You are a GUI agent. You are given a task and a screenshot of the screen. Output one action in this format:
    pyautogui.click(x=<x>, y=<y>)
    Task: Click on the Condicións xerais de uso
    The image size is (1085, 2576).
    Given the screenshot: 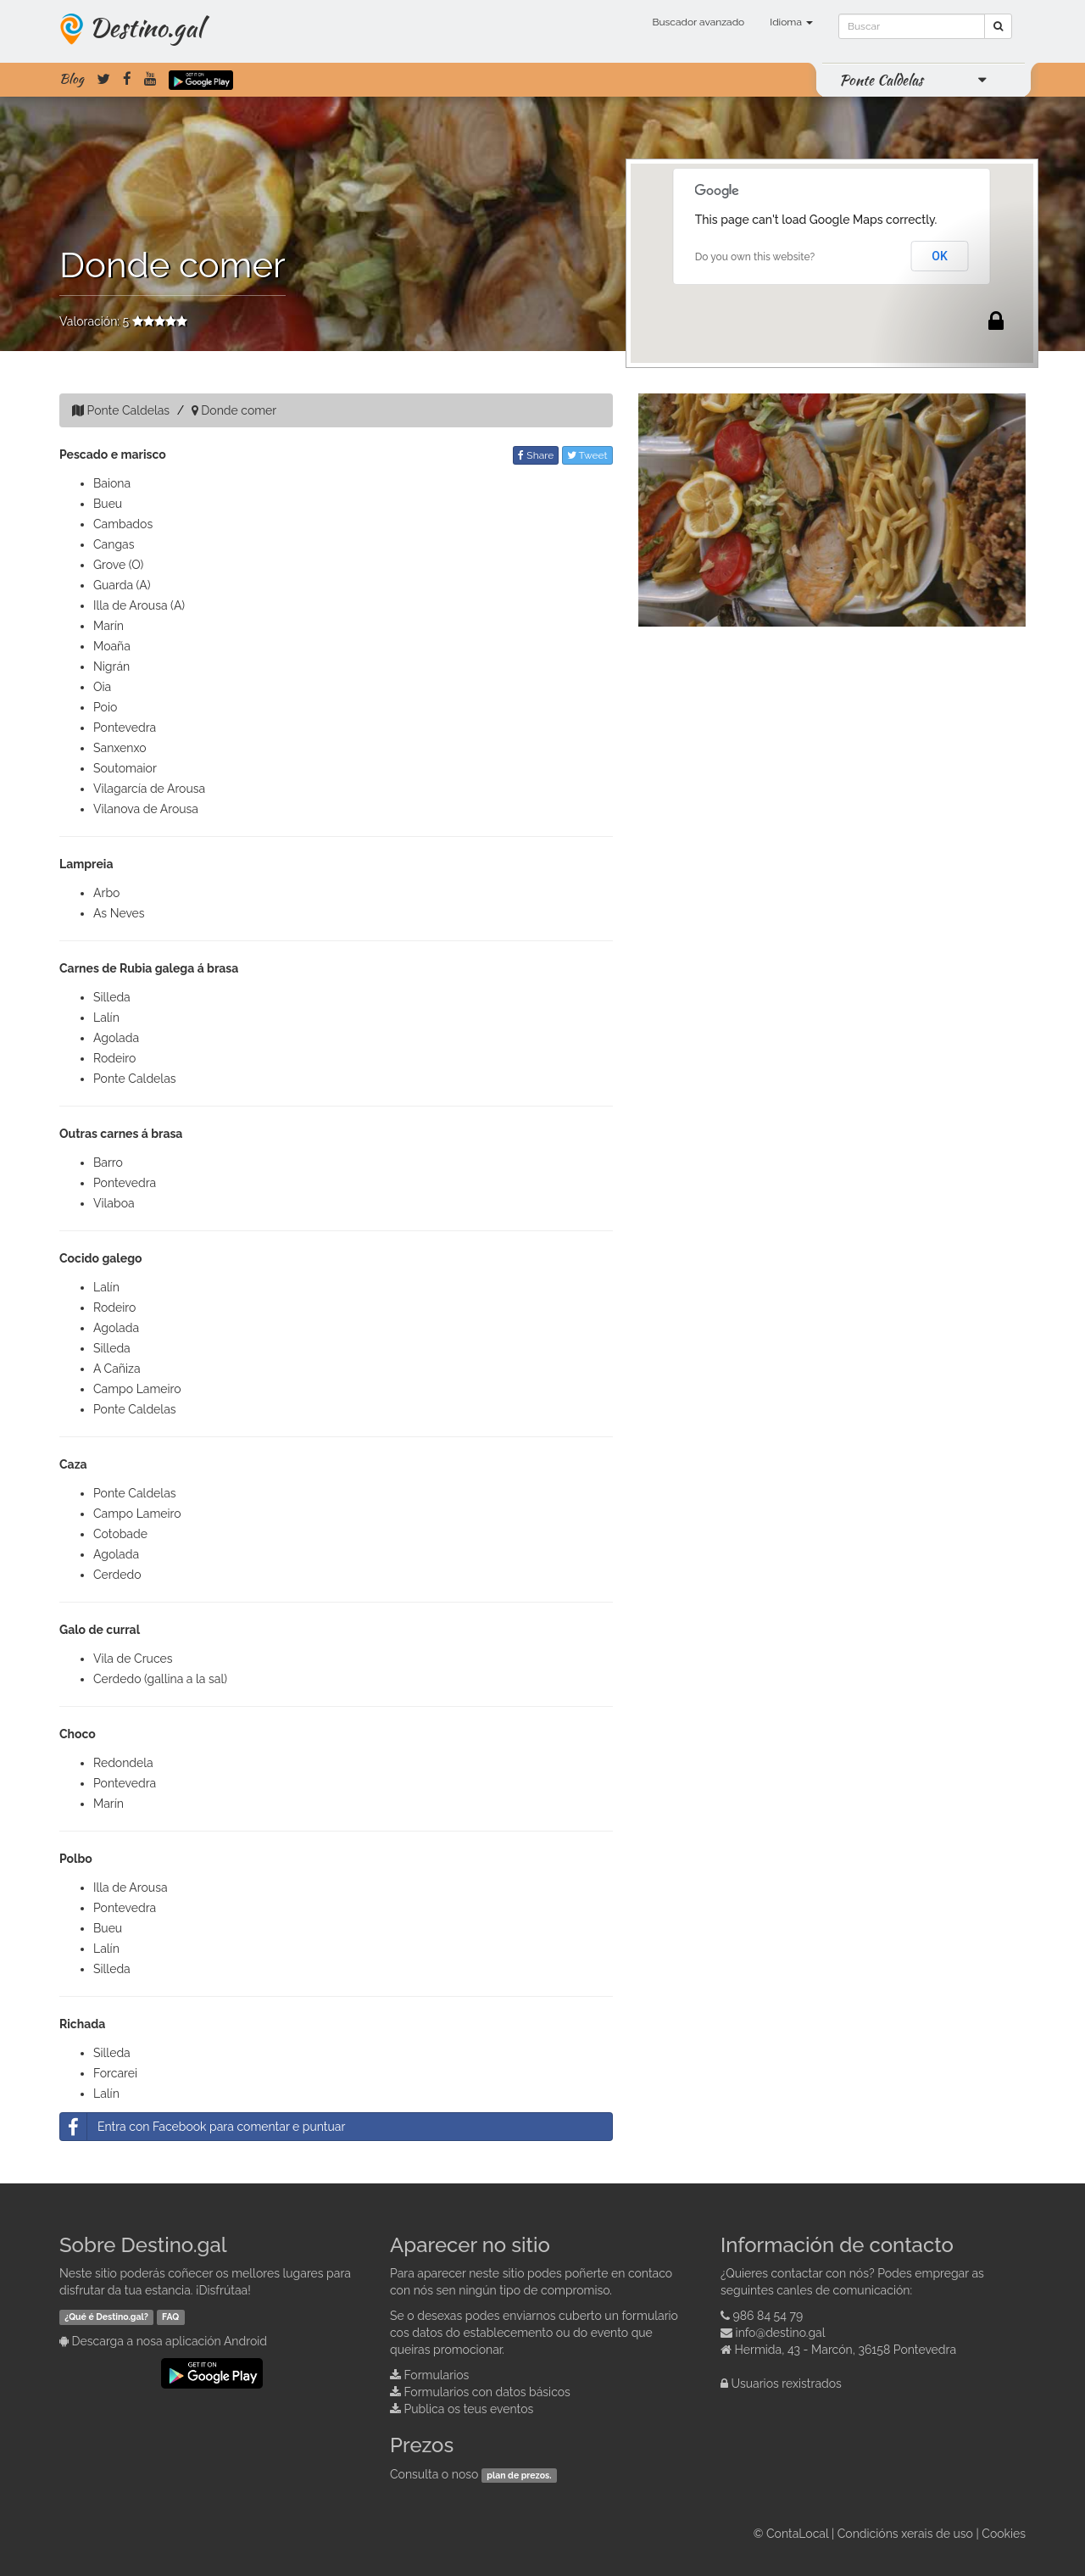 What is the action you would take?
    pyautogui.click(x=905, y=2533)
    